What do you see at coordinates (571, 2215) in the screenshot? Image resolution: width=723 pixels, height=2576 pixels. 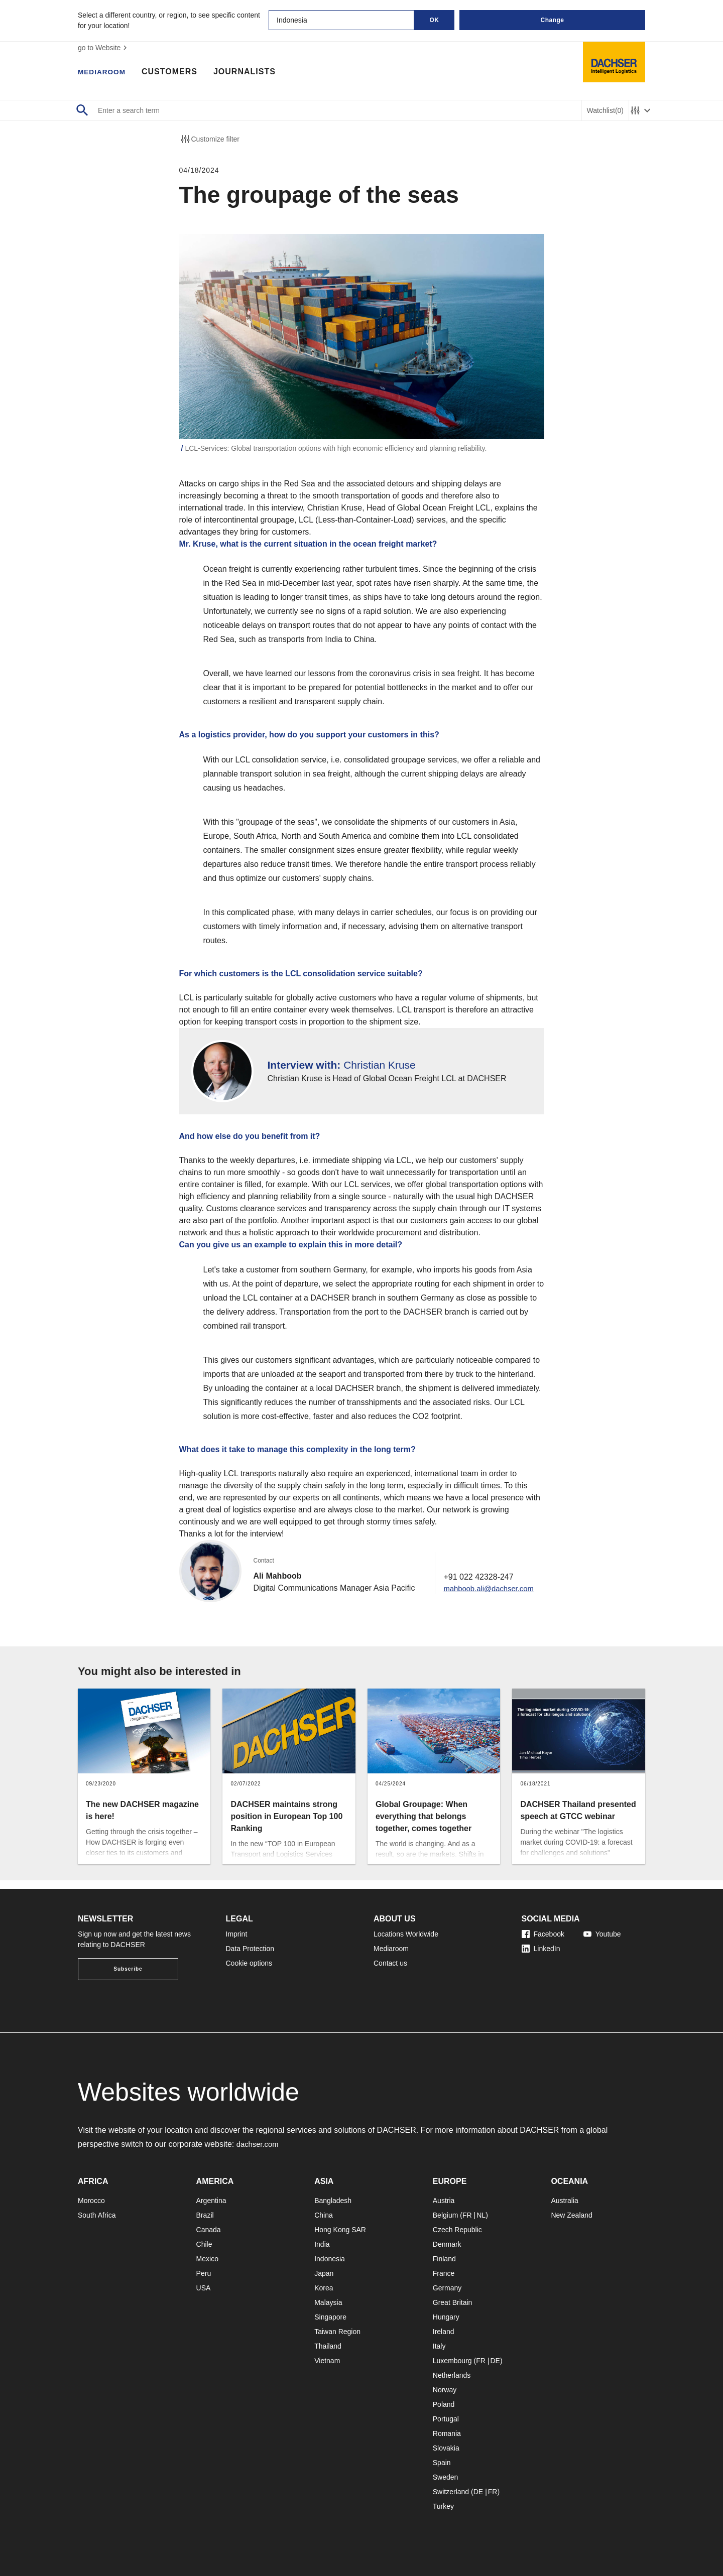 I see `New Zealand` at bounding box center [571, 2215].